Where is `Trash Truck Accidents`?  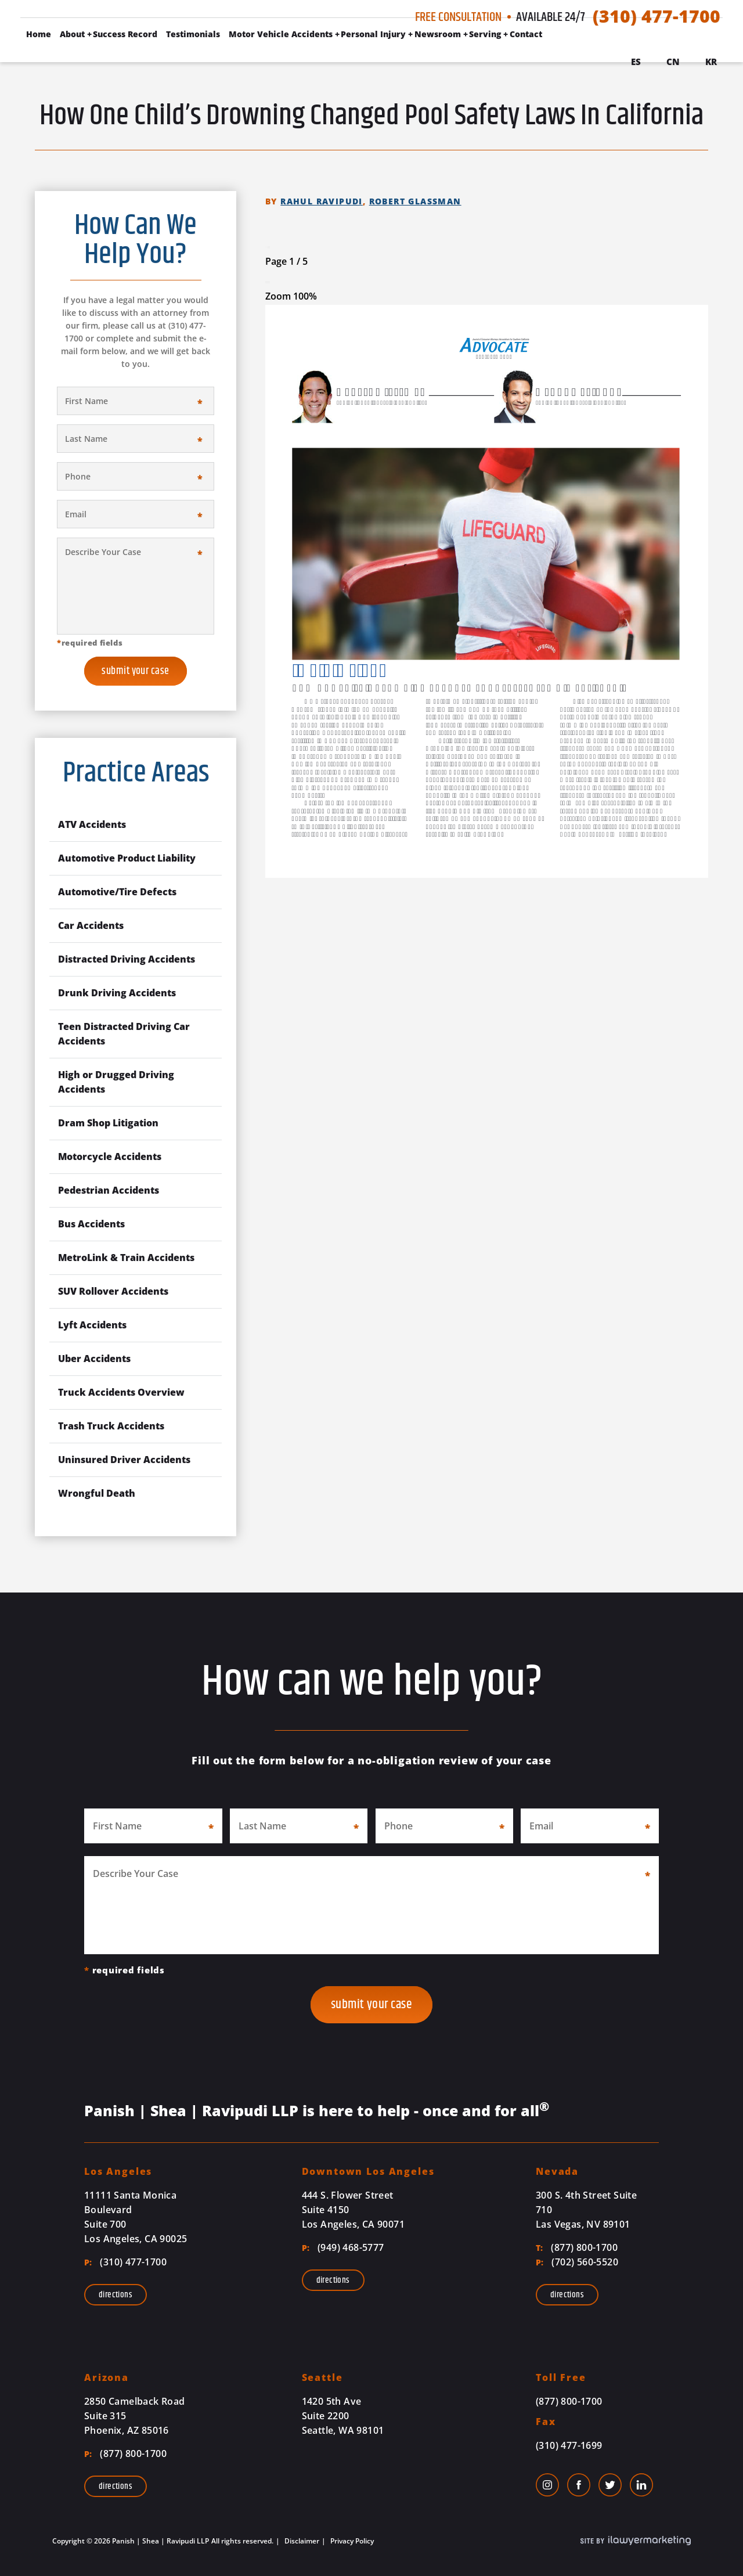
Trash Truck Accidents is located at coordinates (111, 1425).